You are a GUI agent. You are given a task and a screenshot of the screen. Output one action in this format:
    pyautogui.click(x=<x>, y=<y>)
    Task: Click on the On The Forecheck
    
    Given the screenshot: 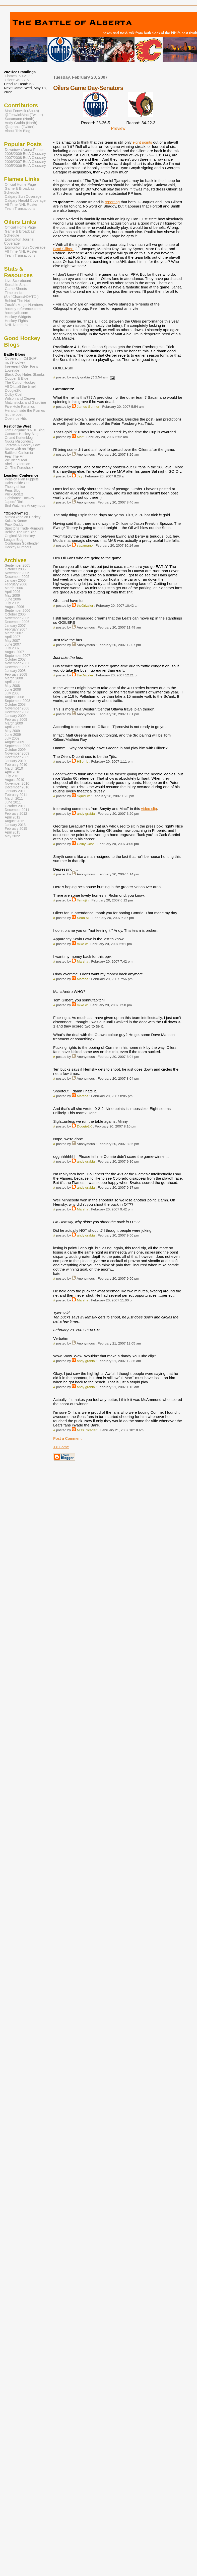 What is the action you would take?
    pyautogui.click(x=19, y=468)
    